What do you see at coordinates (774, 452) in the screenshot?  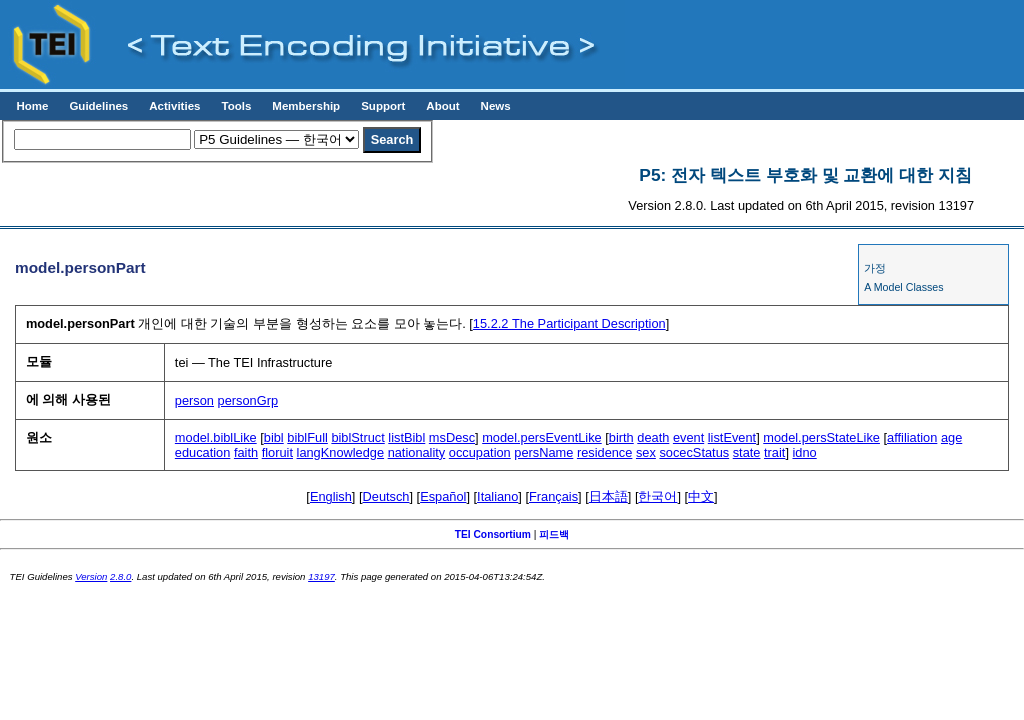 I see `trait` at bounding box center [774, 452].